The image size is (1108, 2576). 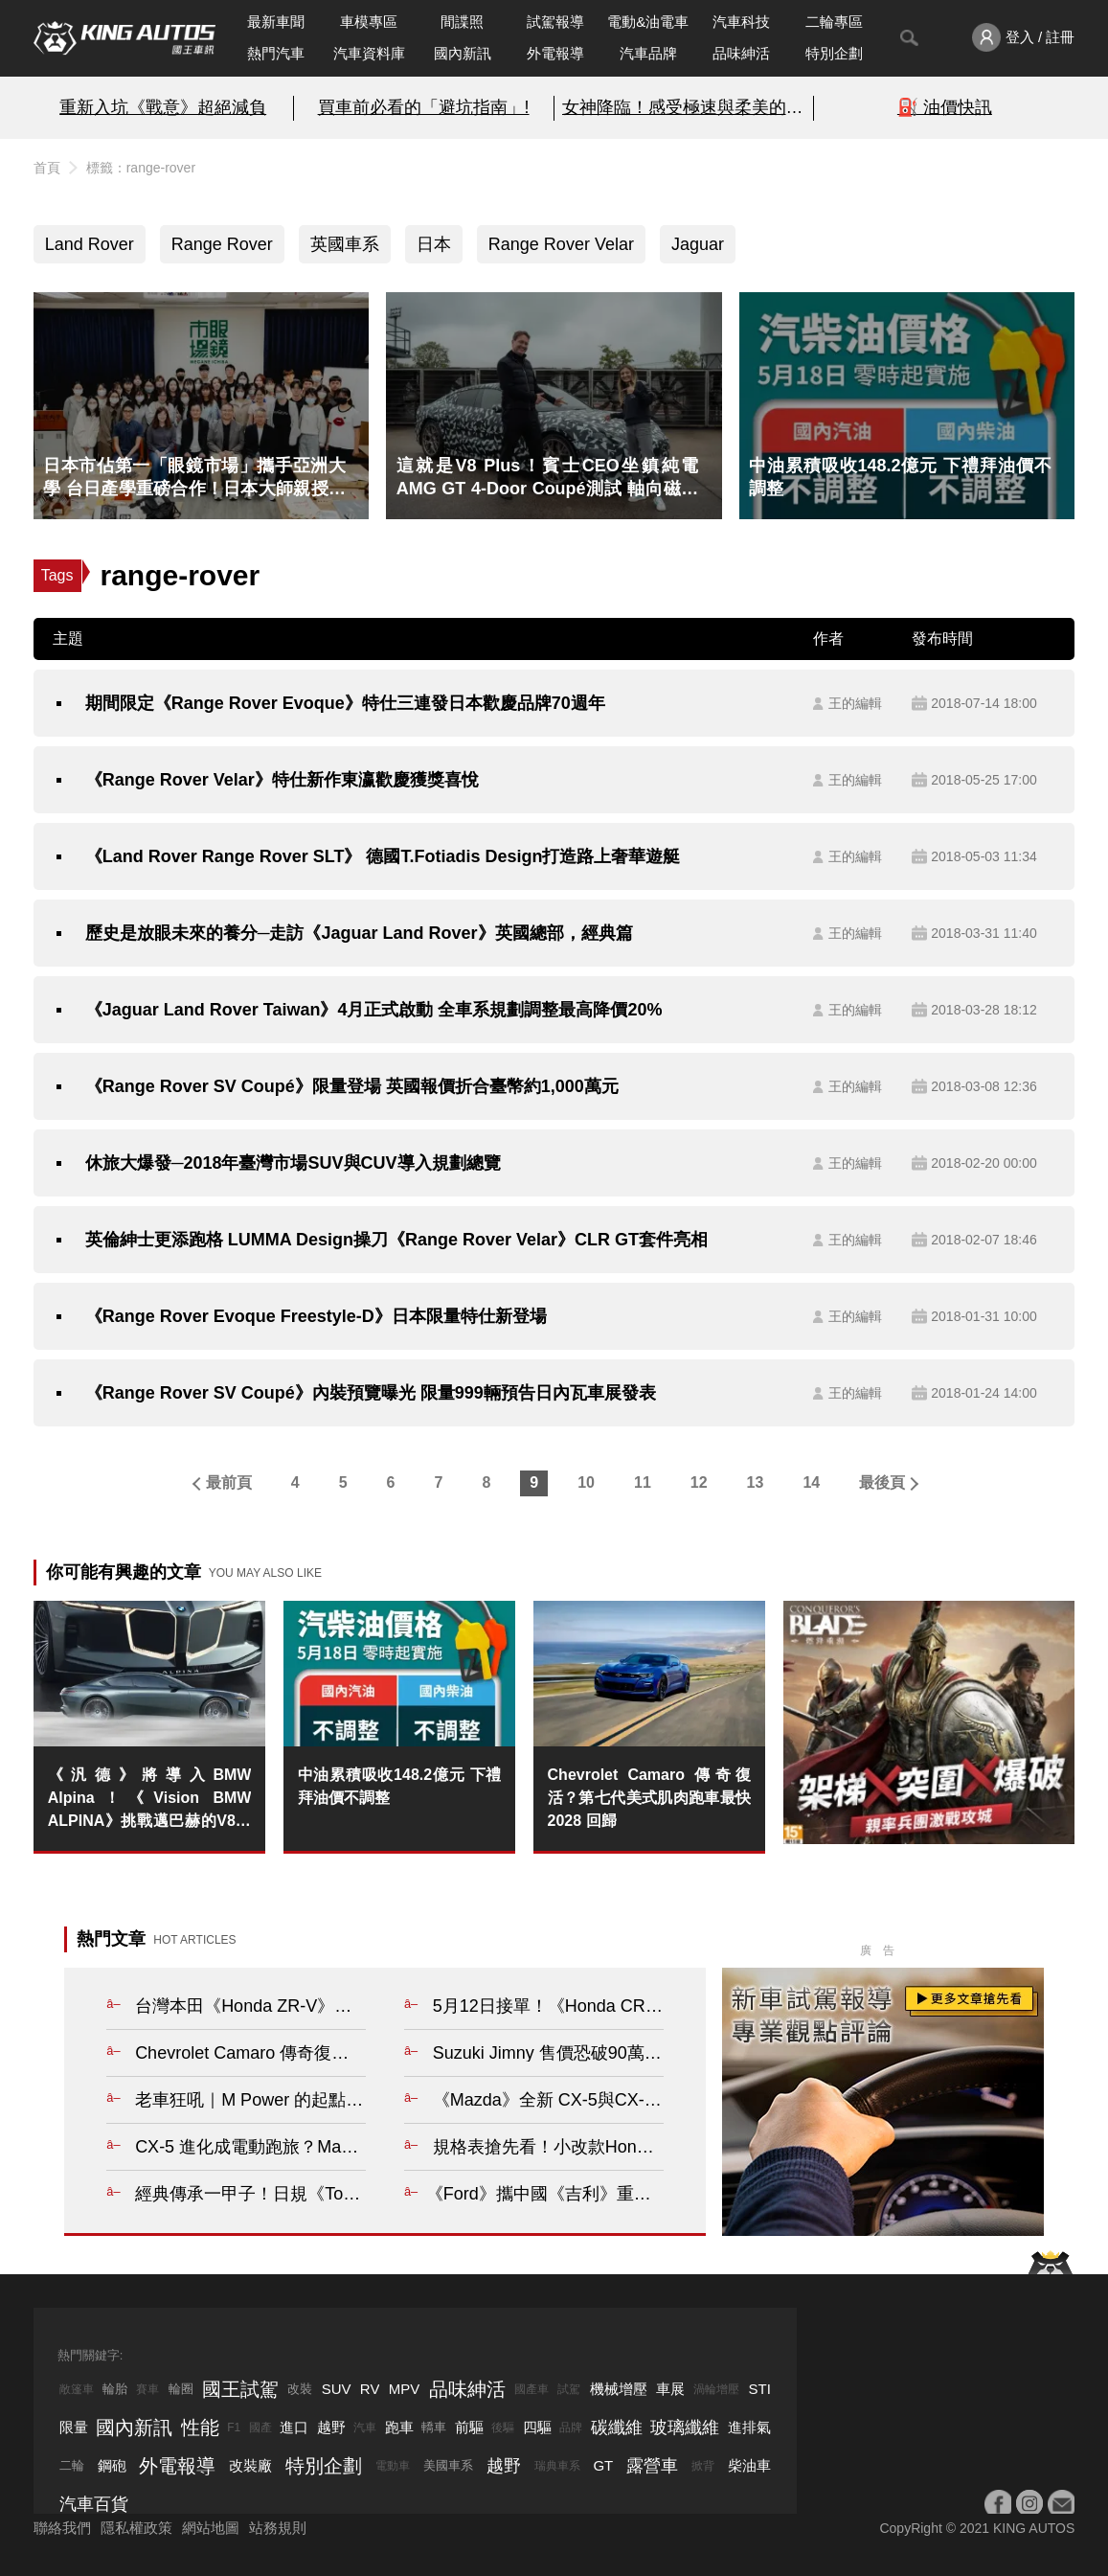 I want to click on 站務規則, so click(x=277, y=2527).